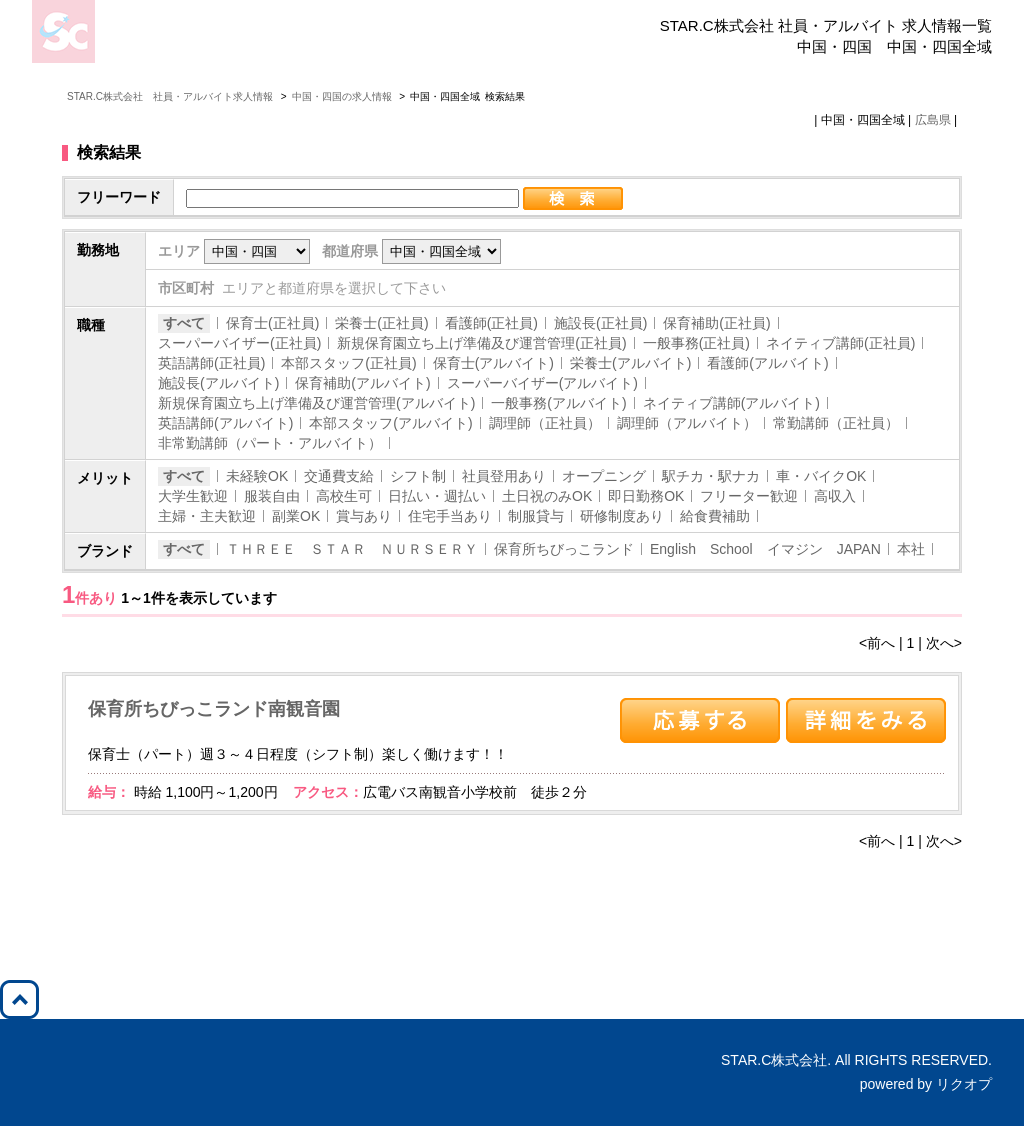 The width and height of the screenshot is (1024, 1126). What do you see at coordinates (211, 363) in the screenshot?
I see `英語講師(正社員)` at bounding box center [211, 363].